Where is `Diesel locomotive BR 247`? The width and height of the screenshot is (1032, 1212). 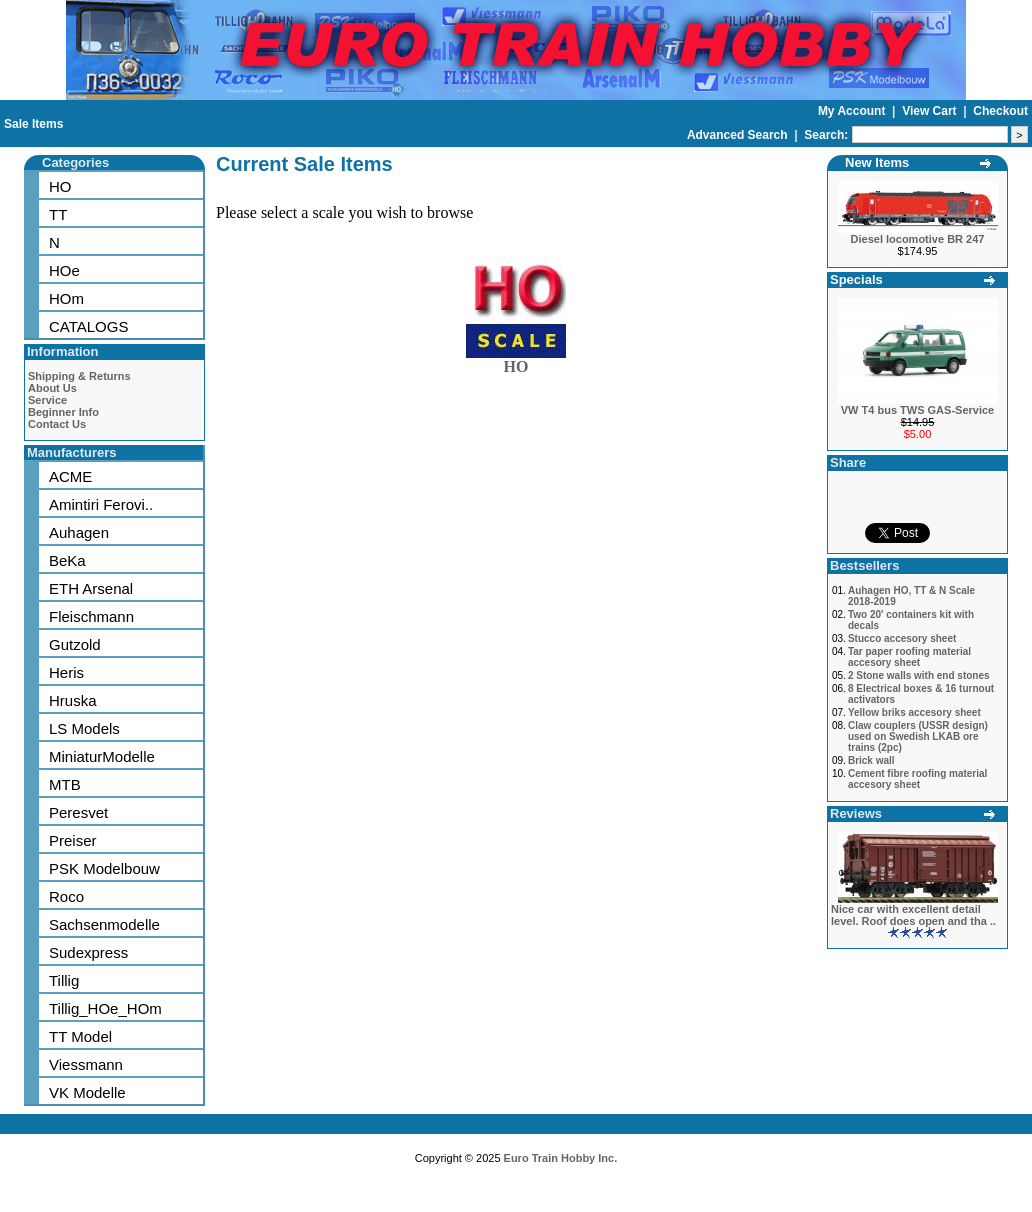
Diesel locomotive BR 247 is located at coordinates (918, 239).